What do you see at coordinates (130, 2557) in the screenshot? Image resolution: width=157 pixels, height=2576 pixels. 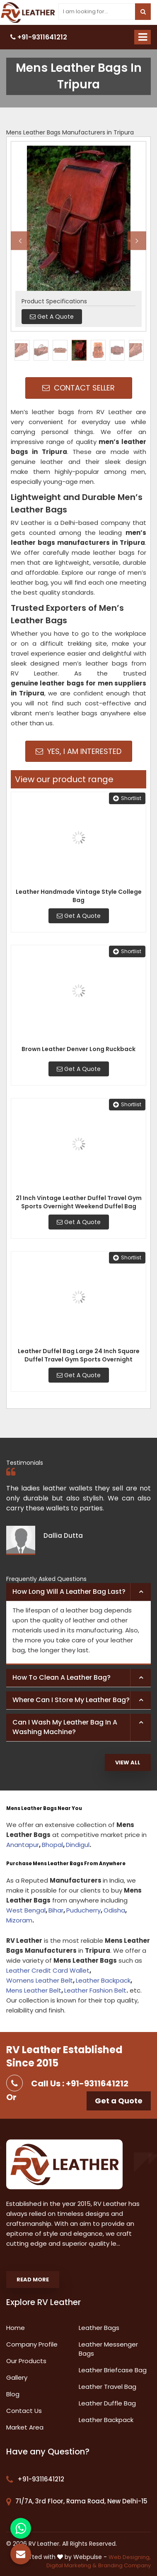 I see `Web Designing,` at bounding box center [130, 2557].